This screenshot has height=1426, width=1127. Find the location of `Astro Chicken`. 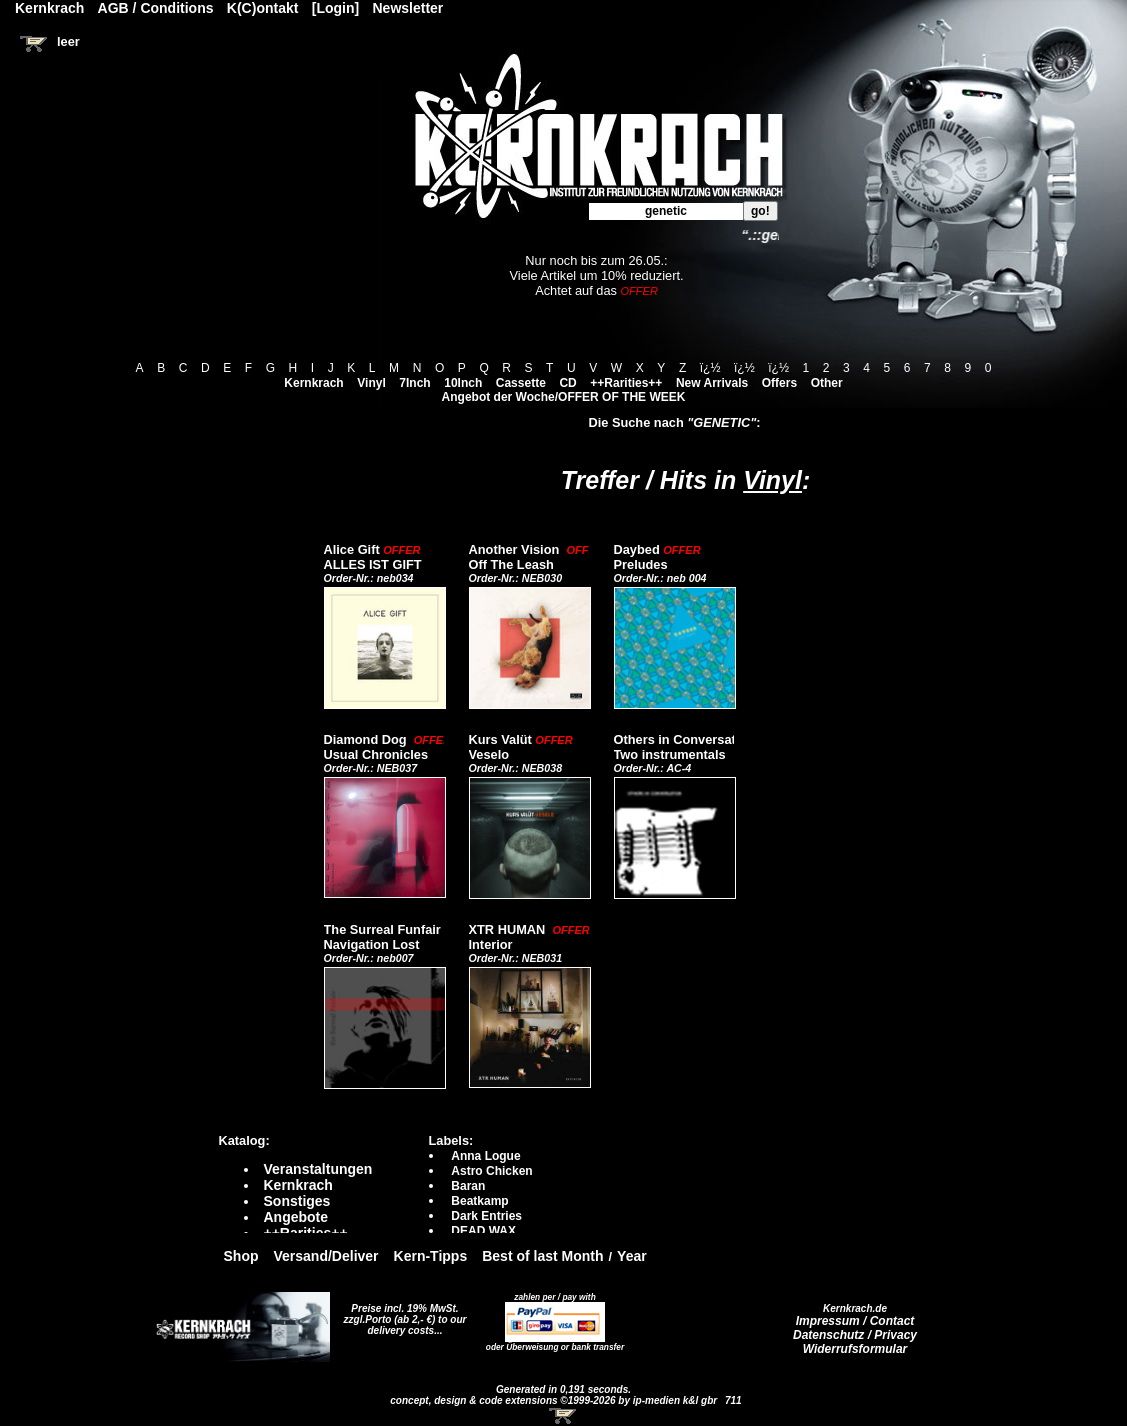

Astro Chicken is located at coordinates (491, 1171).